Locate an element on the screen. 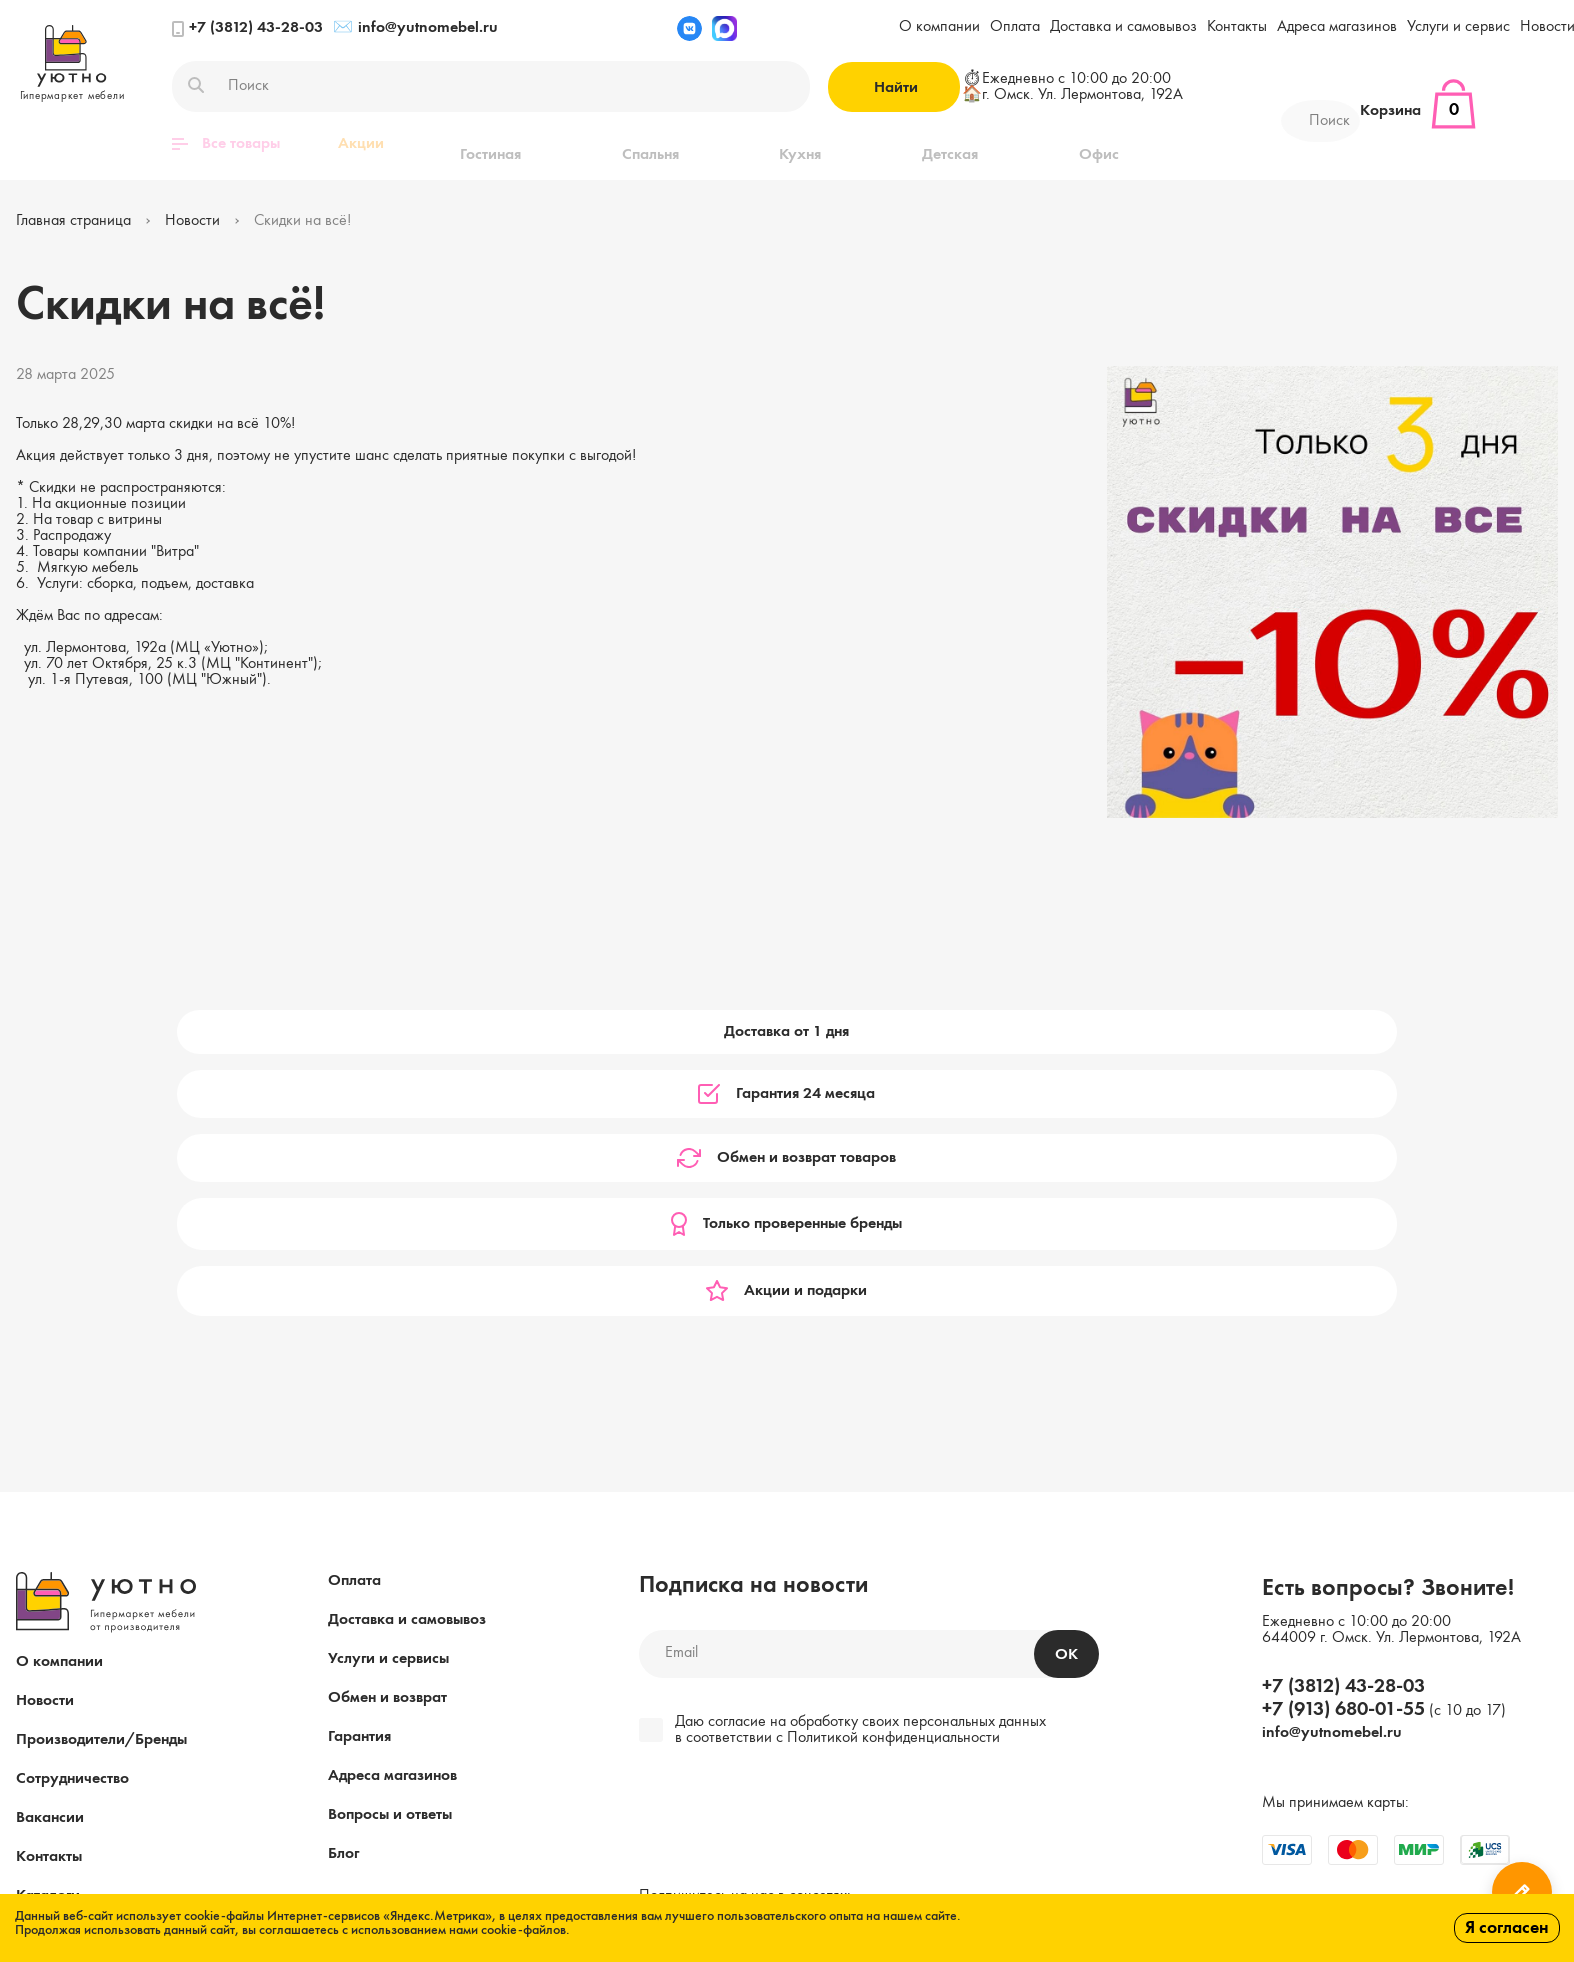 The height and width of the screenshot is (1962, 1574). с использованием нами cookie-файлов. is located at coordinates (456, 1930).